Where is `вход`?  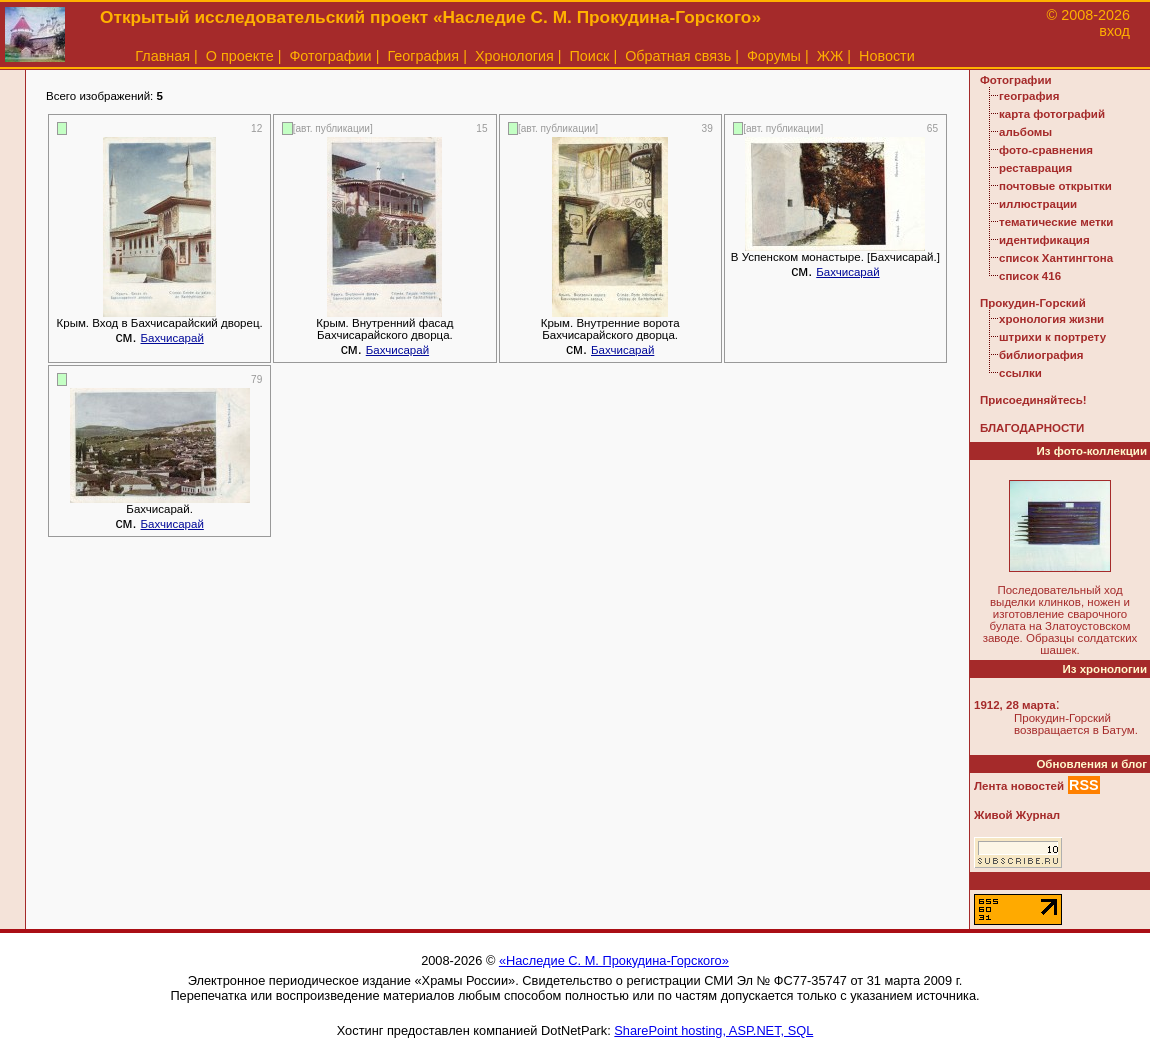
вход is located at coordinates (1114, 31).